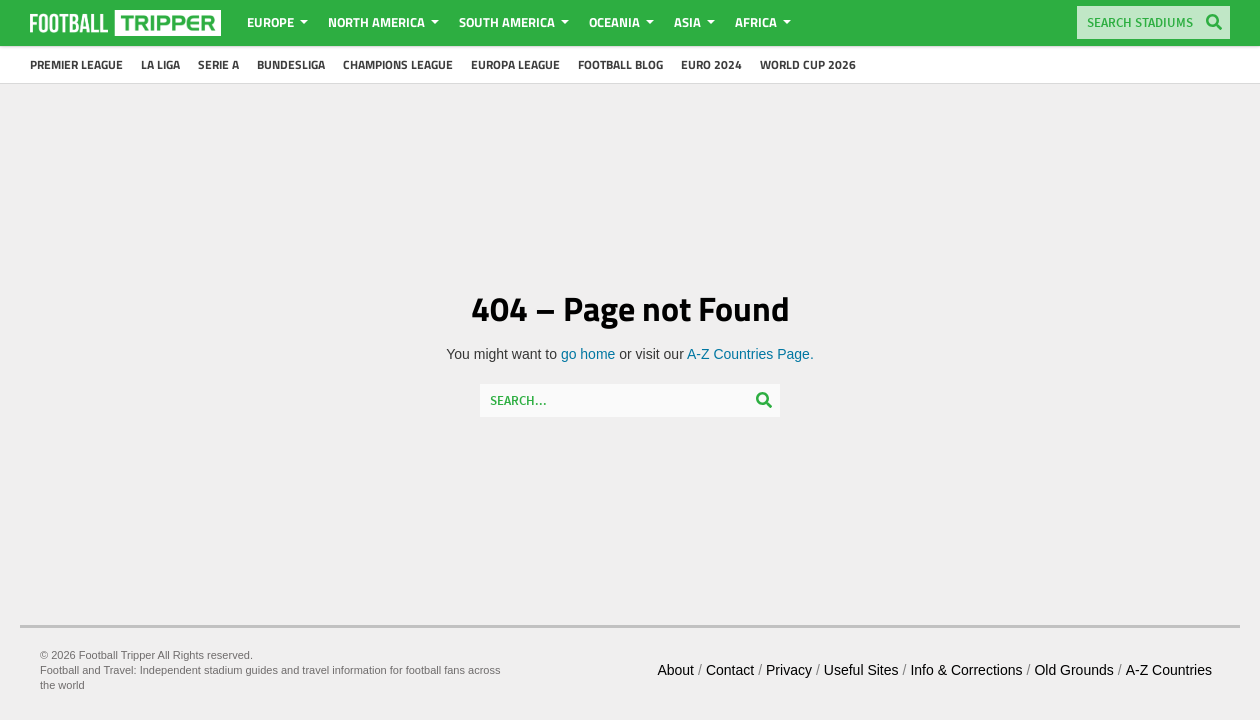 Image resolution: width=1260 pixels, height=720 pixels. I want to click on Europa League, so click(515, 64).